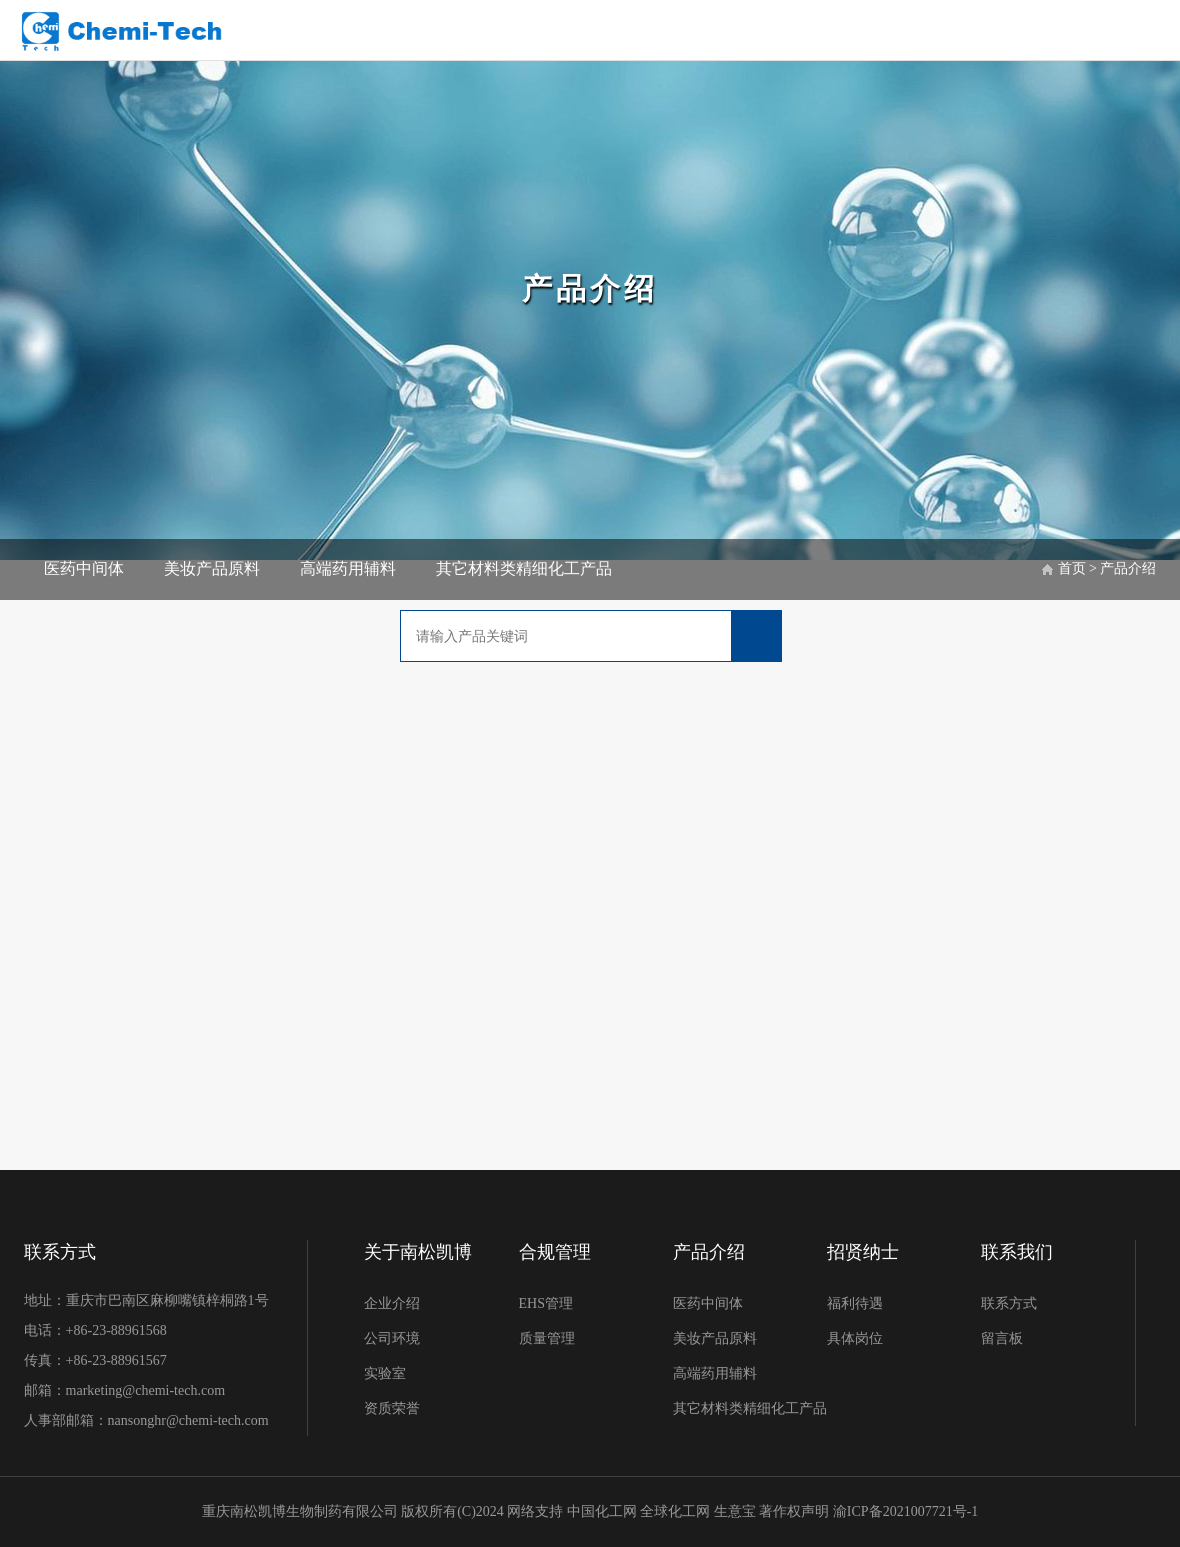  I want to click on 生意宝, so click(735, 1511).